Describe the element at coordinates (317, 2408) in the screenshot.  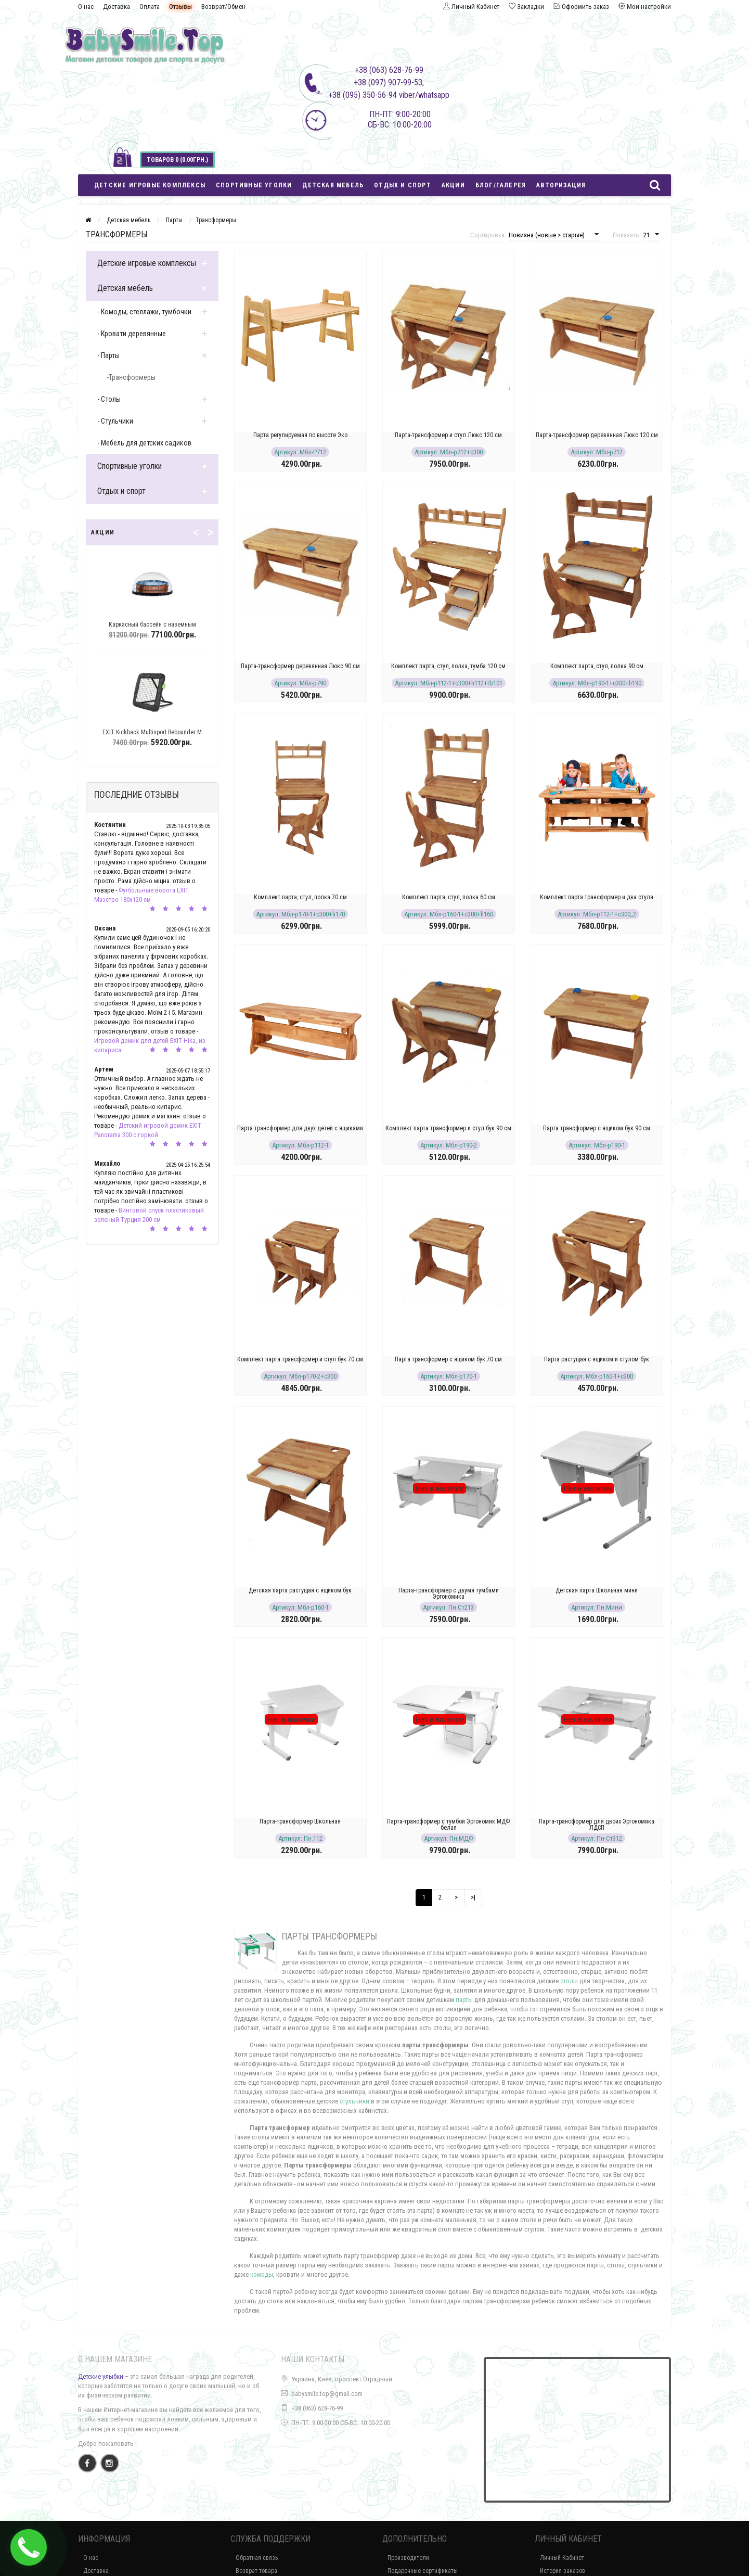
I see `+38 (063) 628-76-99` at that location.